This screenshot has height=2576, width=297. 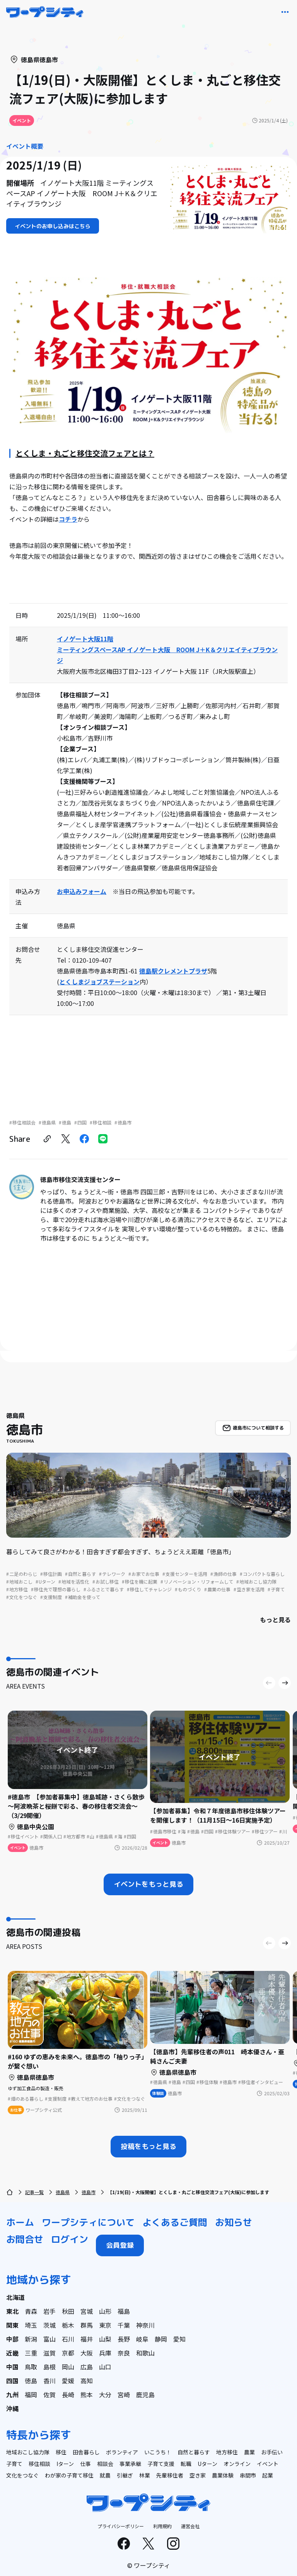 What do you see at coordinates (105, 2339) in the screenshot?
I see `山梨` at bounding box center [105, 2339].